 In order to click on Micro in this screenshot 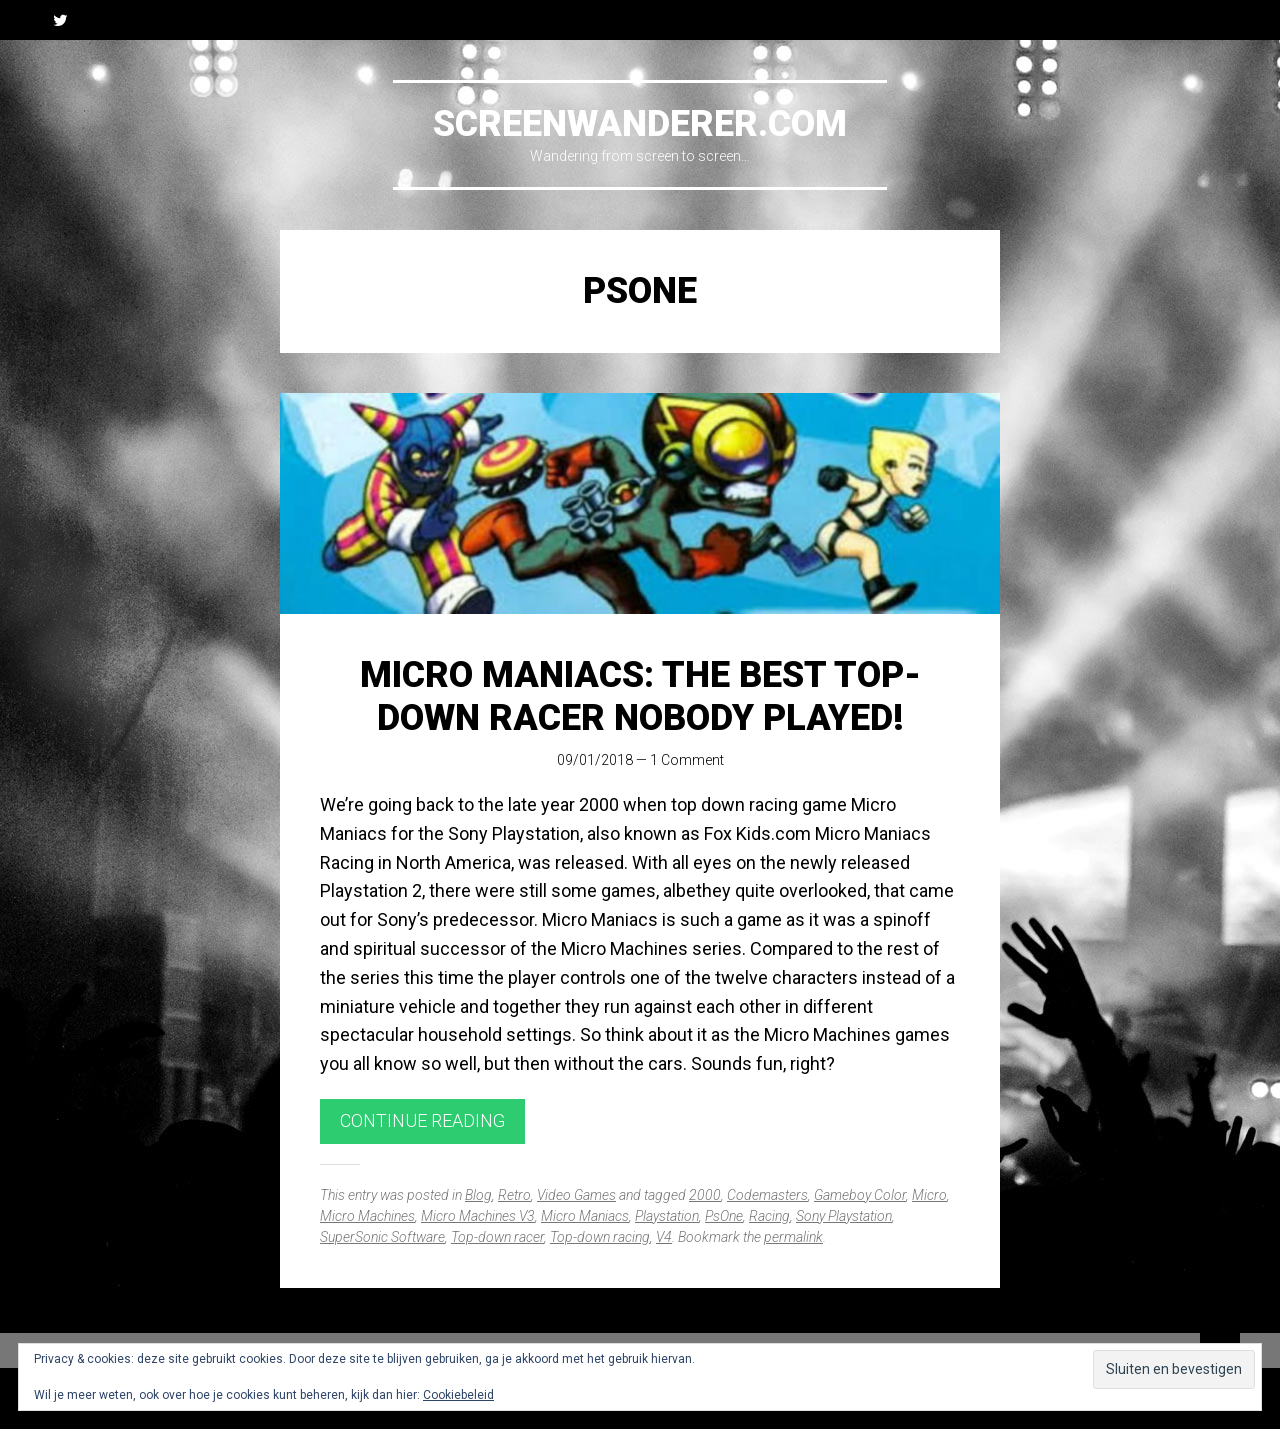, I will do `click(929, 1195)`.